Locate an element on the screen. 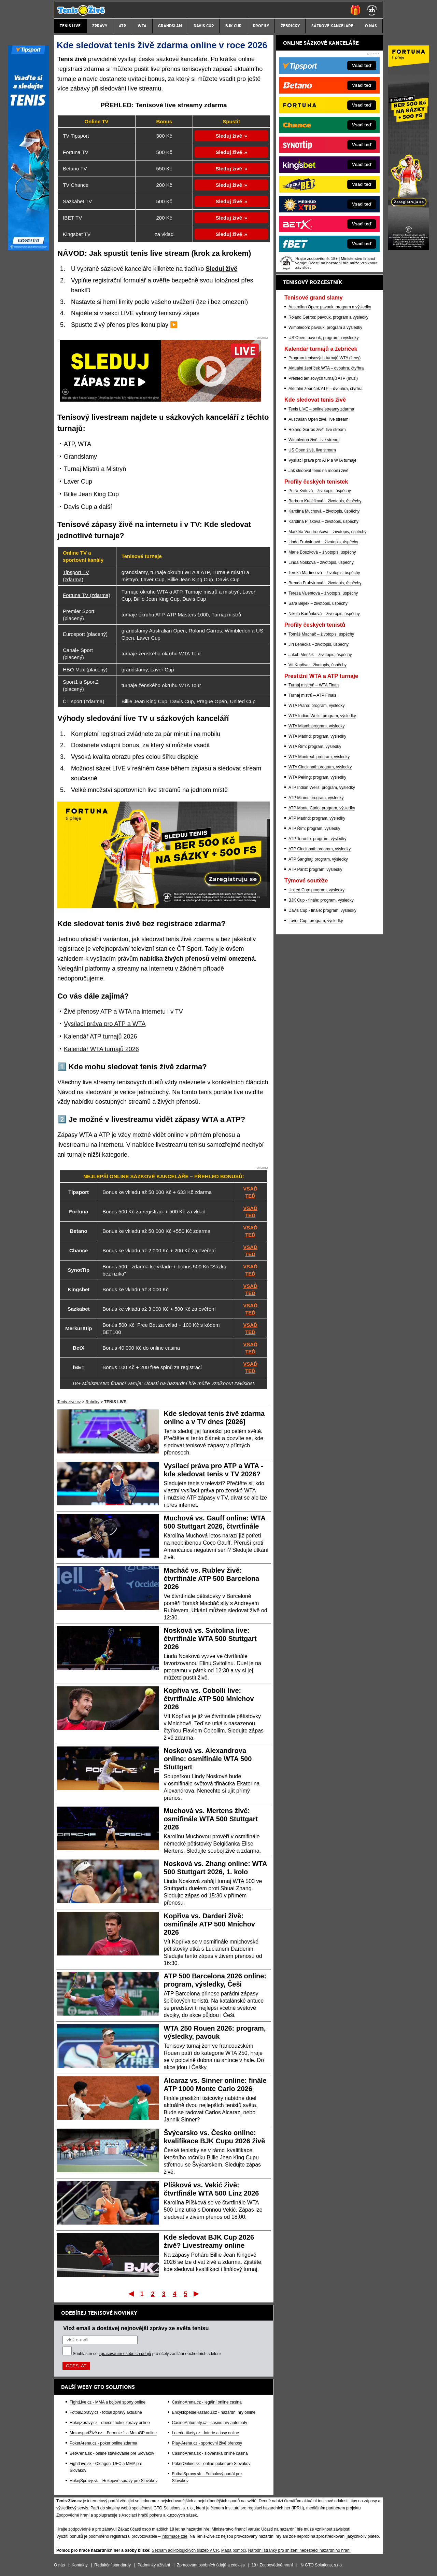 Image resolution: width=437 pixels, height=2576 pixels. Kopřiva vs. Darderi živě: osmifinále ATP 500 Mnichov 2026 is located at coordinates (209, 1924).